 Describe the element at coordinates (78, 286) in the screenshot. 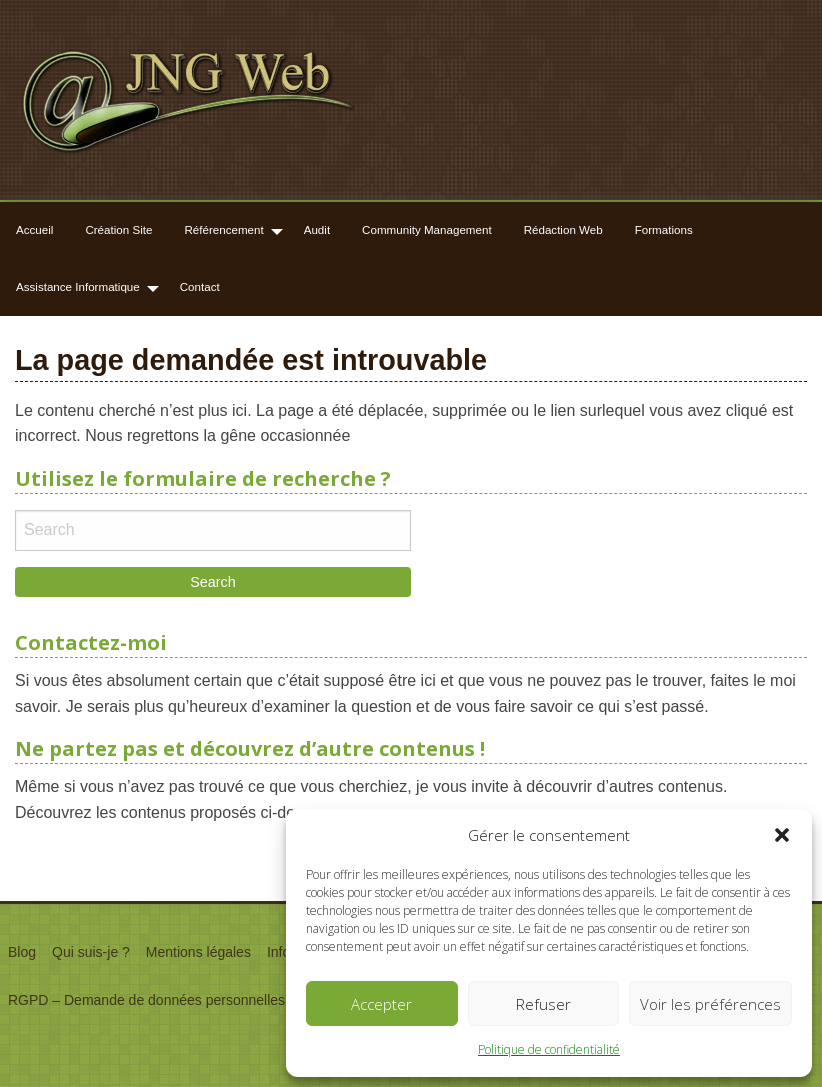

I see `Assistance Informatique` at that location.